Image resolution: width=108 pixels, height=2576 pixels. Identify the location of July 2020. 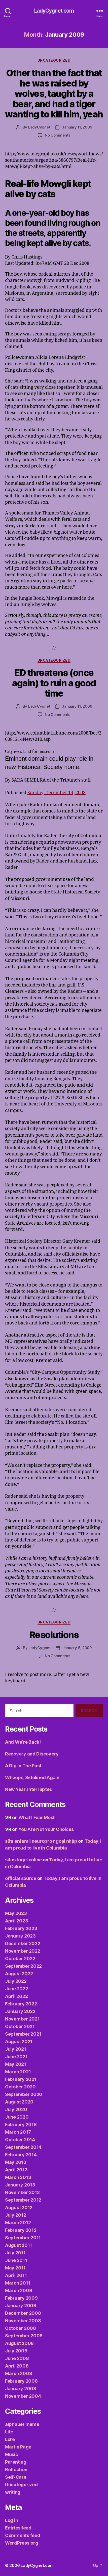
(16, 2109).